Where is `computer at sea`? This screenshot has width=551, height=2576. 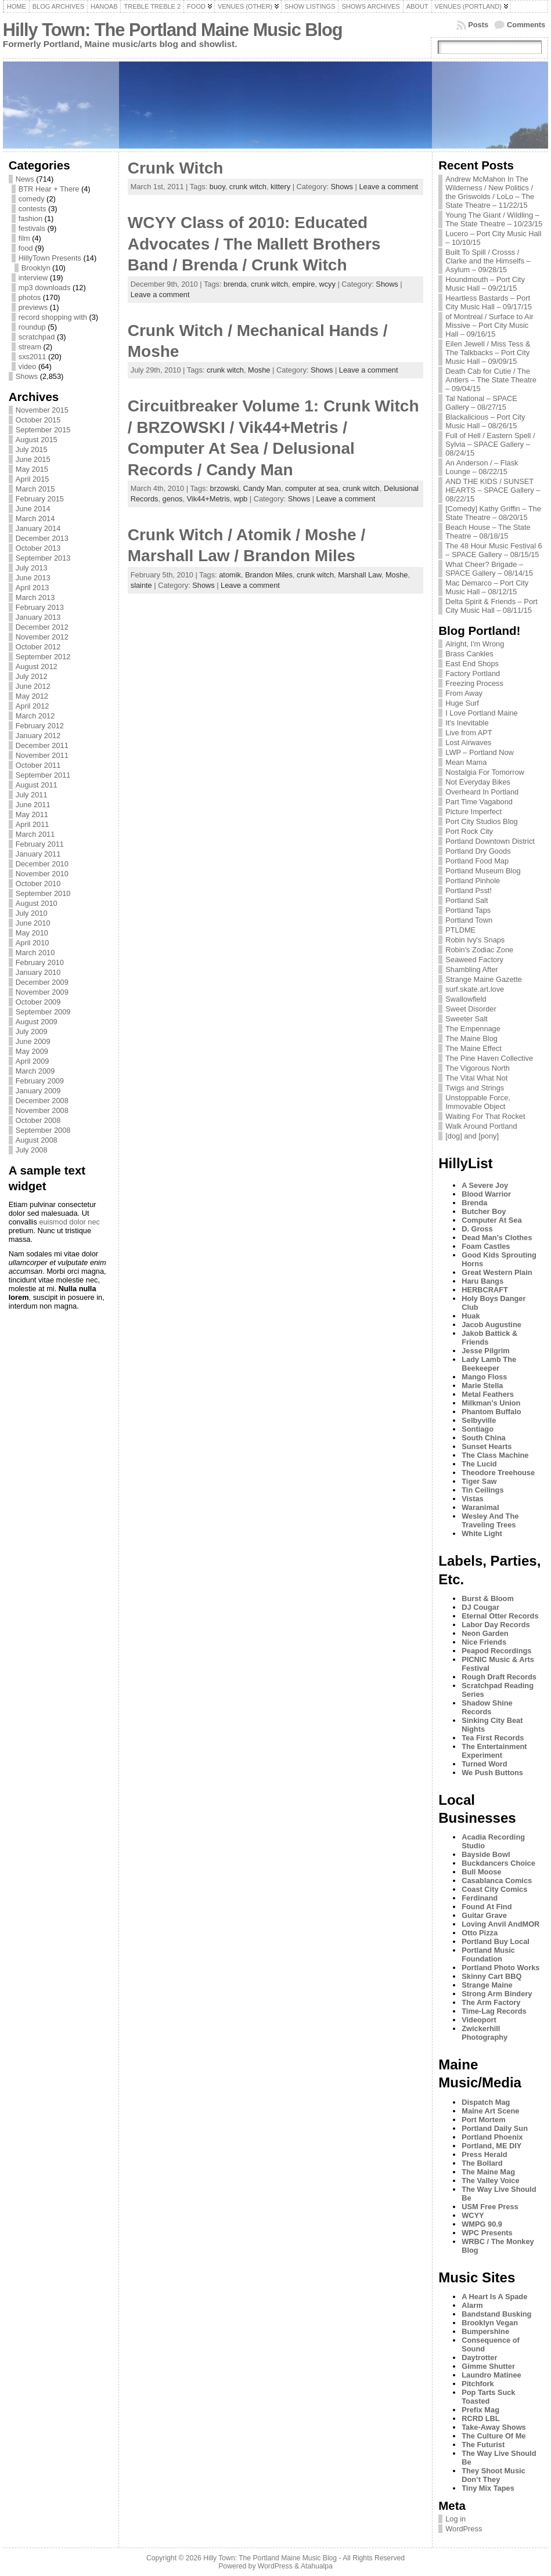 computer at sea is located at coordinates (311, 488).